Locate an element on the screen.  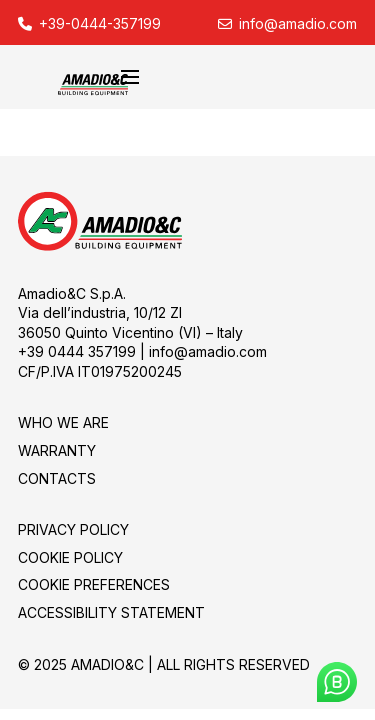
Accessibility Statement is located at coordinates (111, 612).